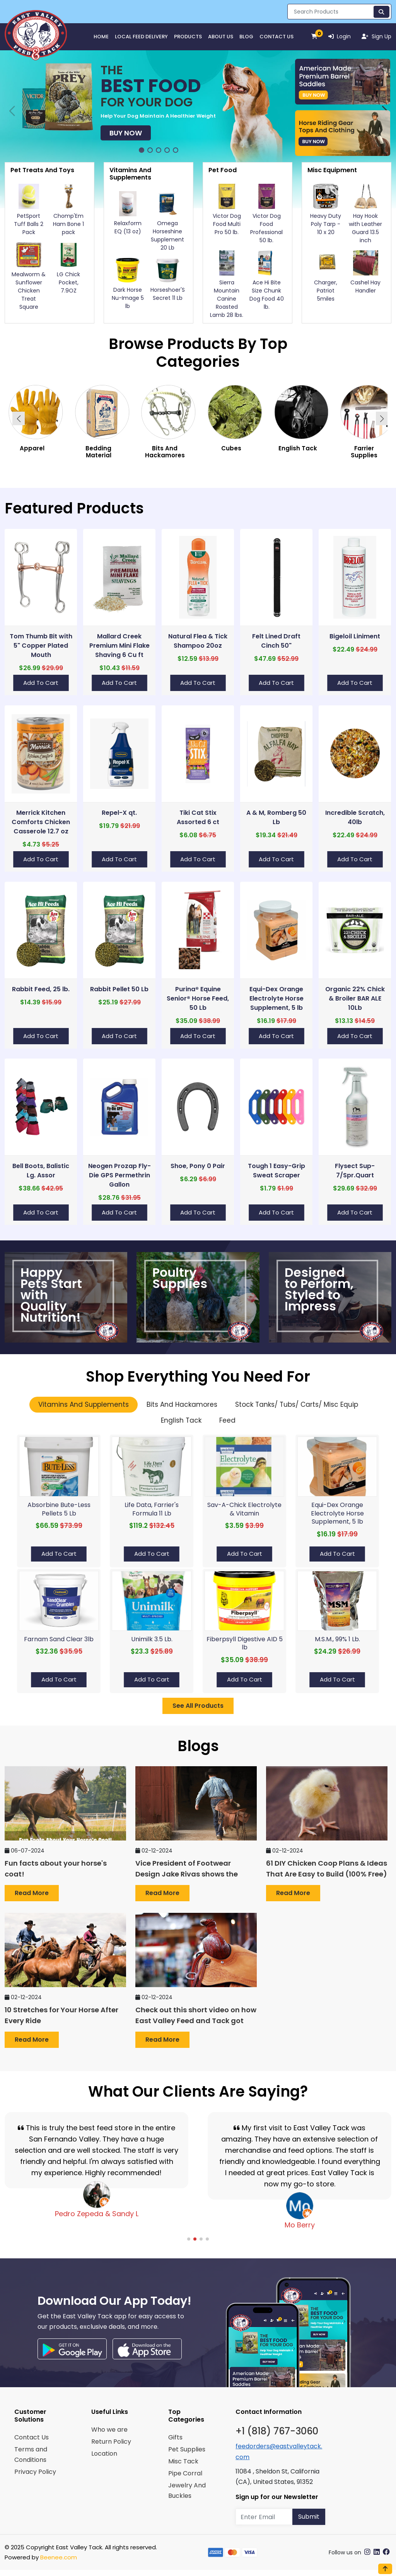  Describe the element at coordinates (83, 1404) in the screenshot. I see `Vitamins And Supplements` at that location.